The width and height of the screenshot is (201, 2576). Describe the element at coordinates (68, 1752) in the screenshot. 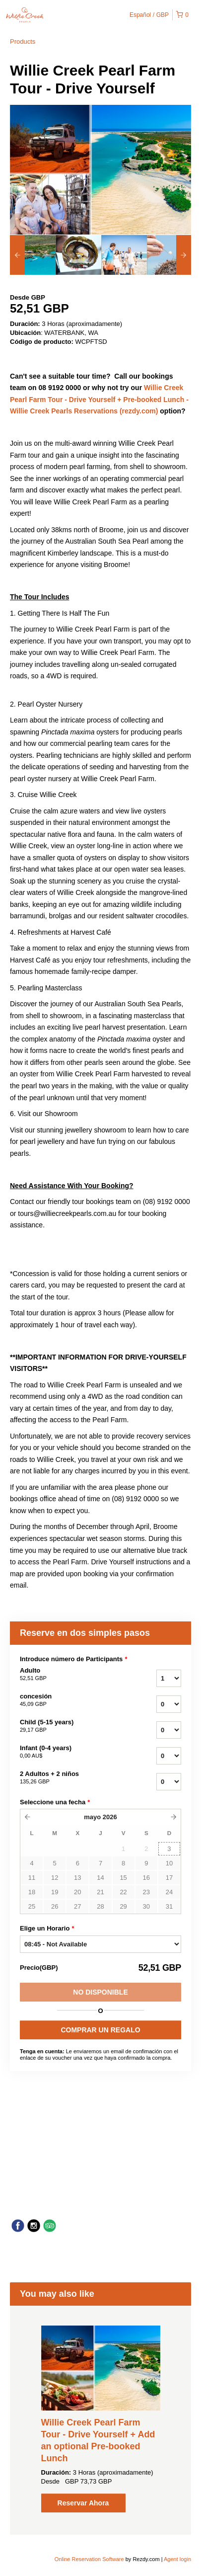

I see `Infant (0-4 years)` at that location.